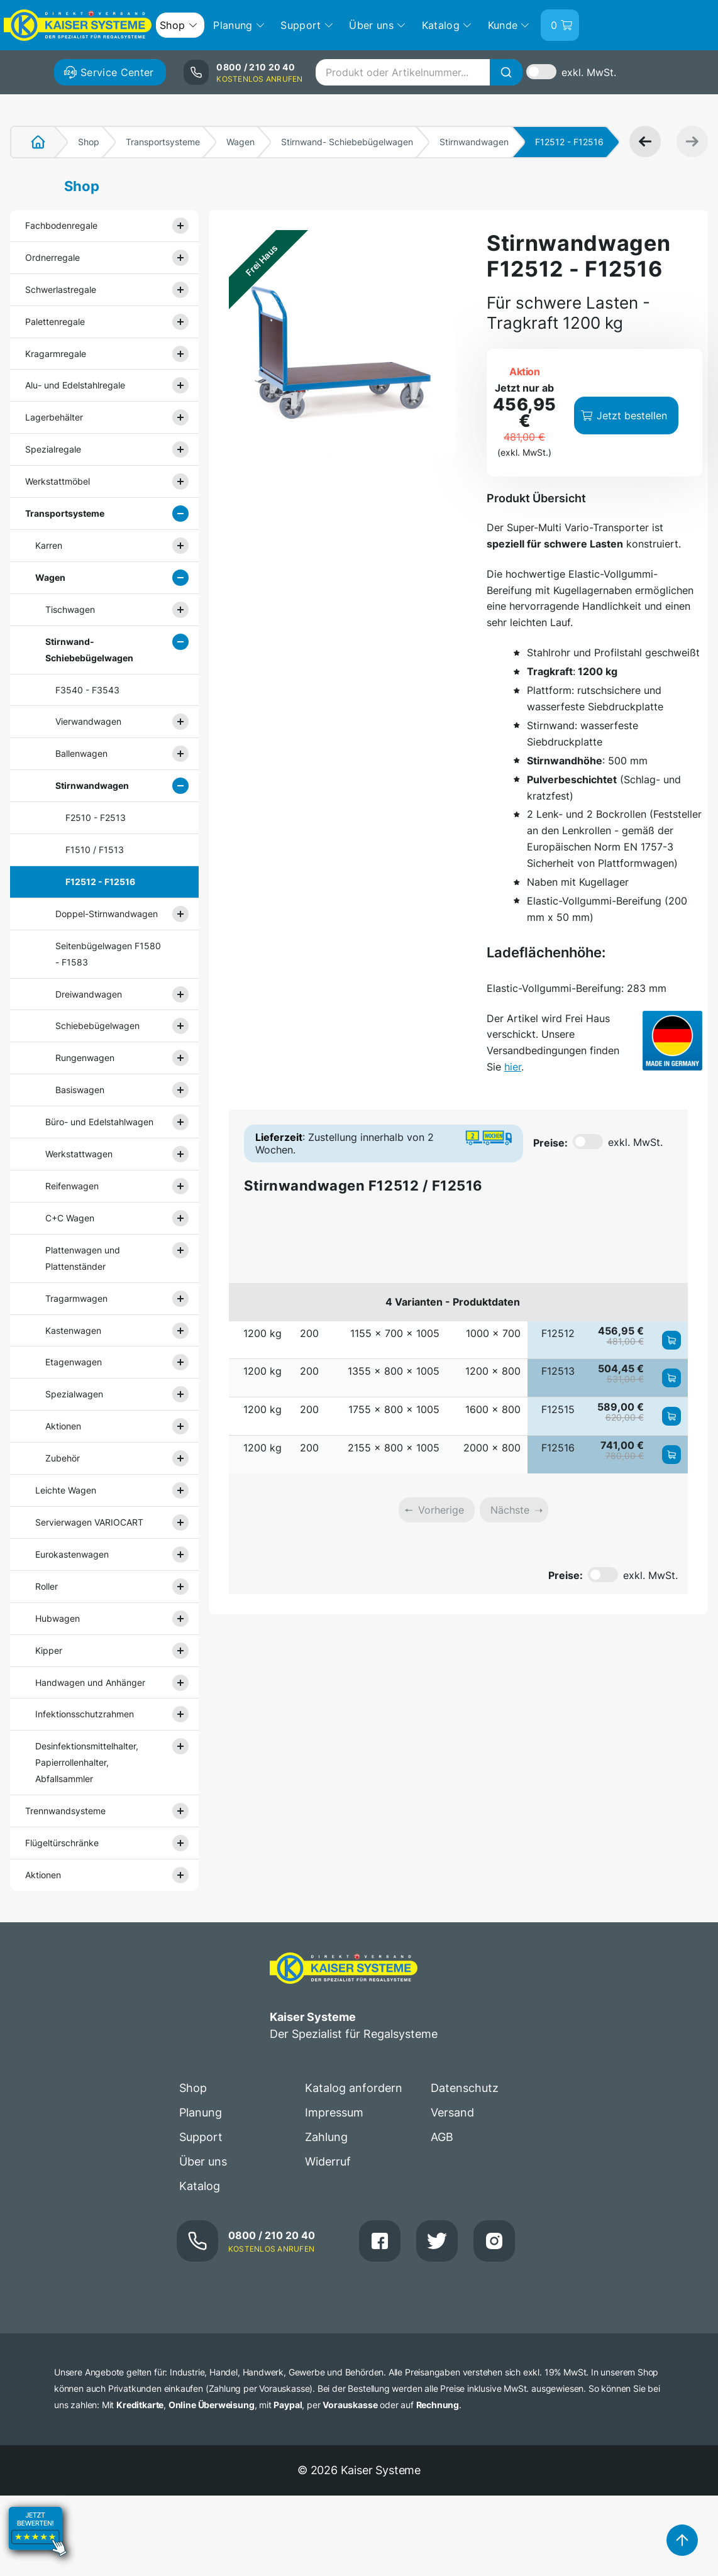 This screenshot has height=2576, width=718. Describe the element at coordinates (53, 449) in the screenshot. I see `Spezialregale` at that location.